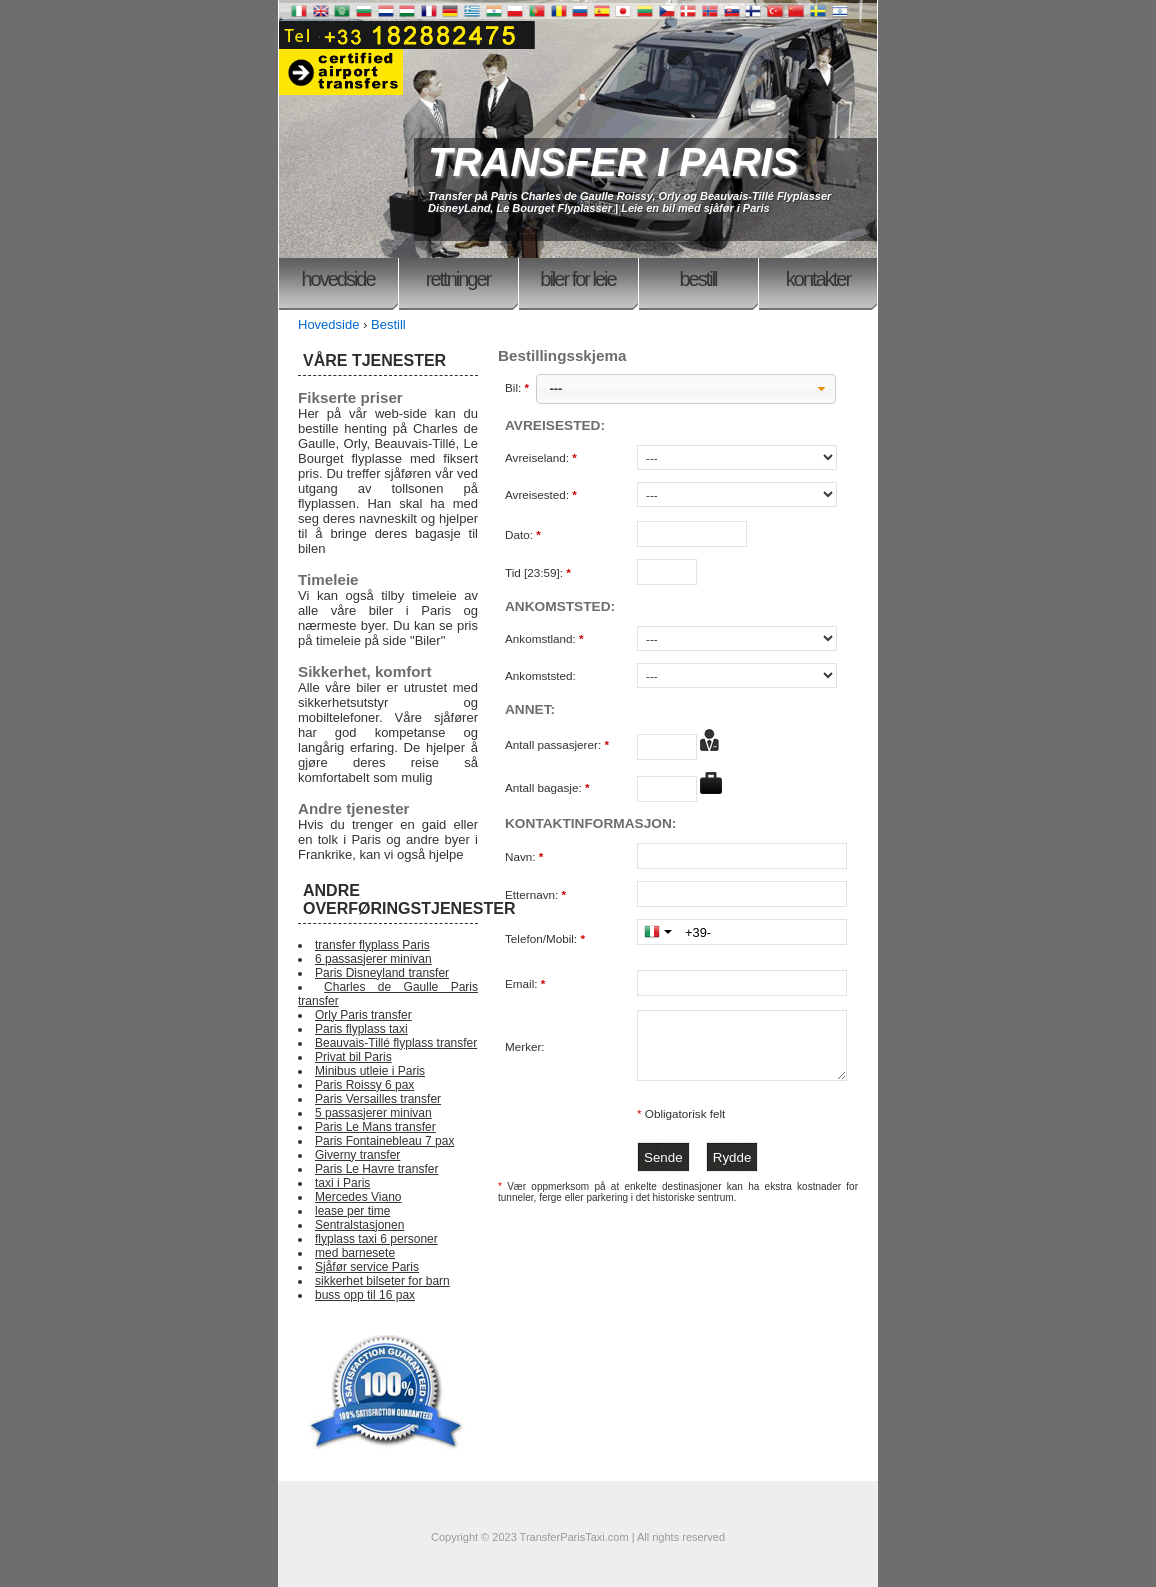  Describe the element at coordinates (546, 638) in the screenshot. I see `Ankomstland:` at that location.